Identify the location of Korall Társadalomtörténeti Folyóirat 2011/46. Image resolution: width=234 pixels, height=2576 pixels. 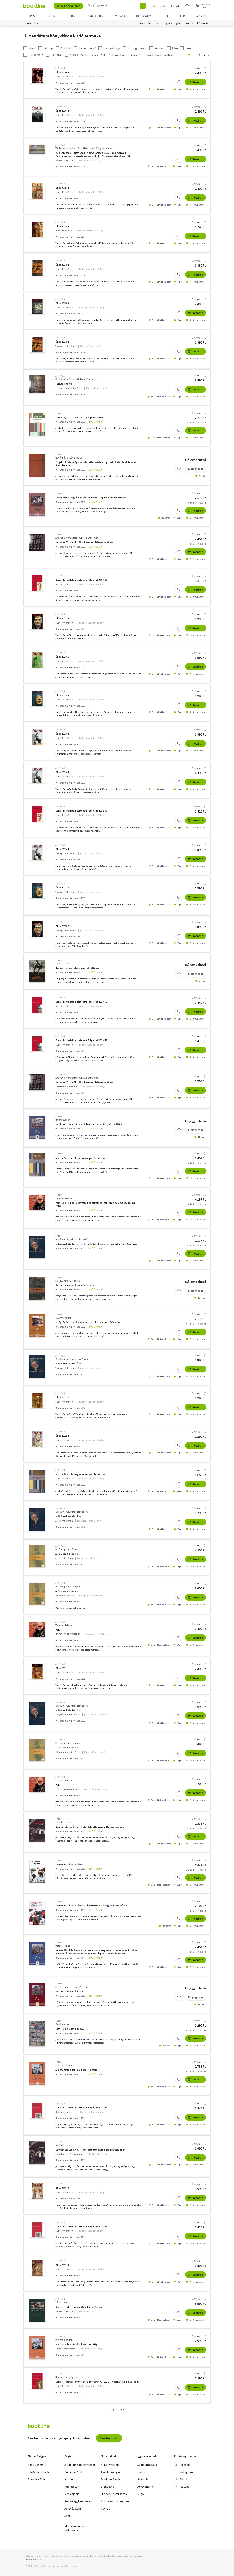
(81, 2107).